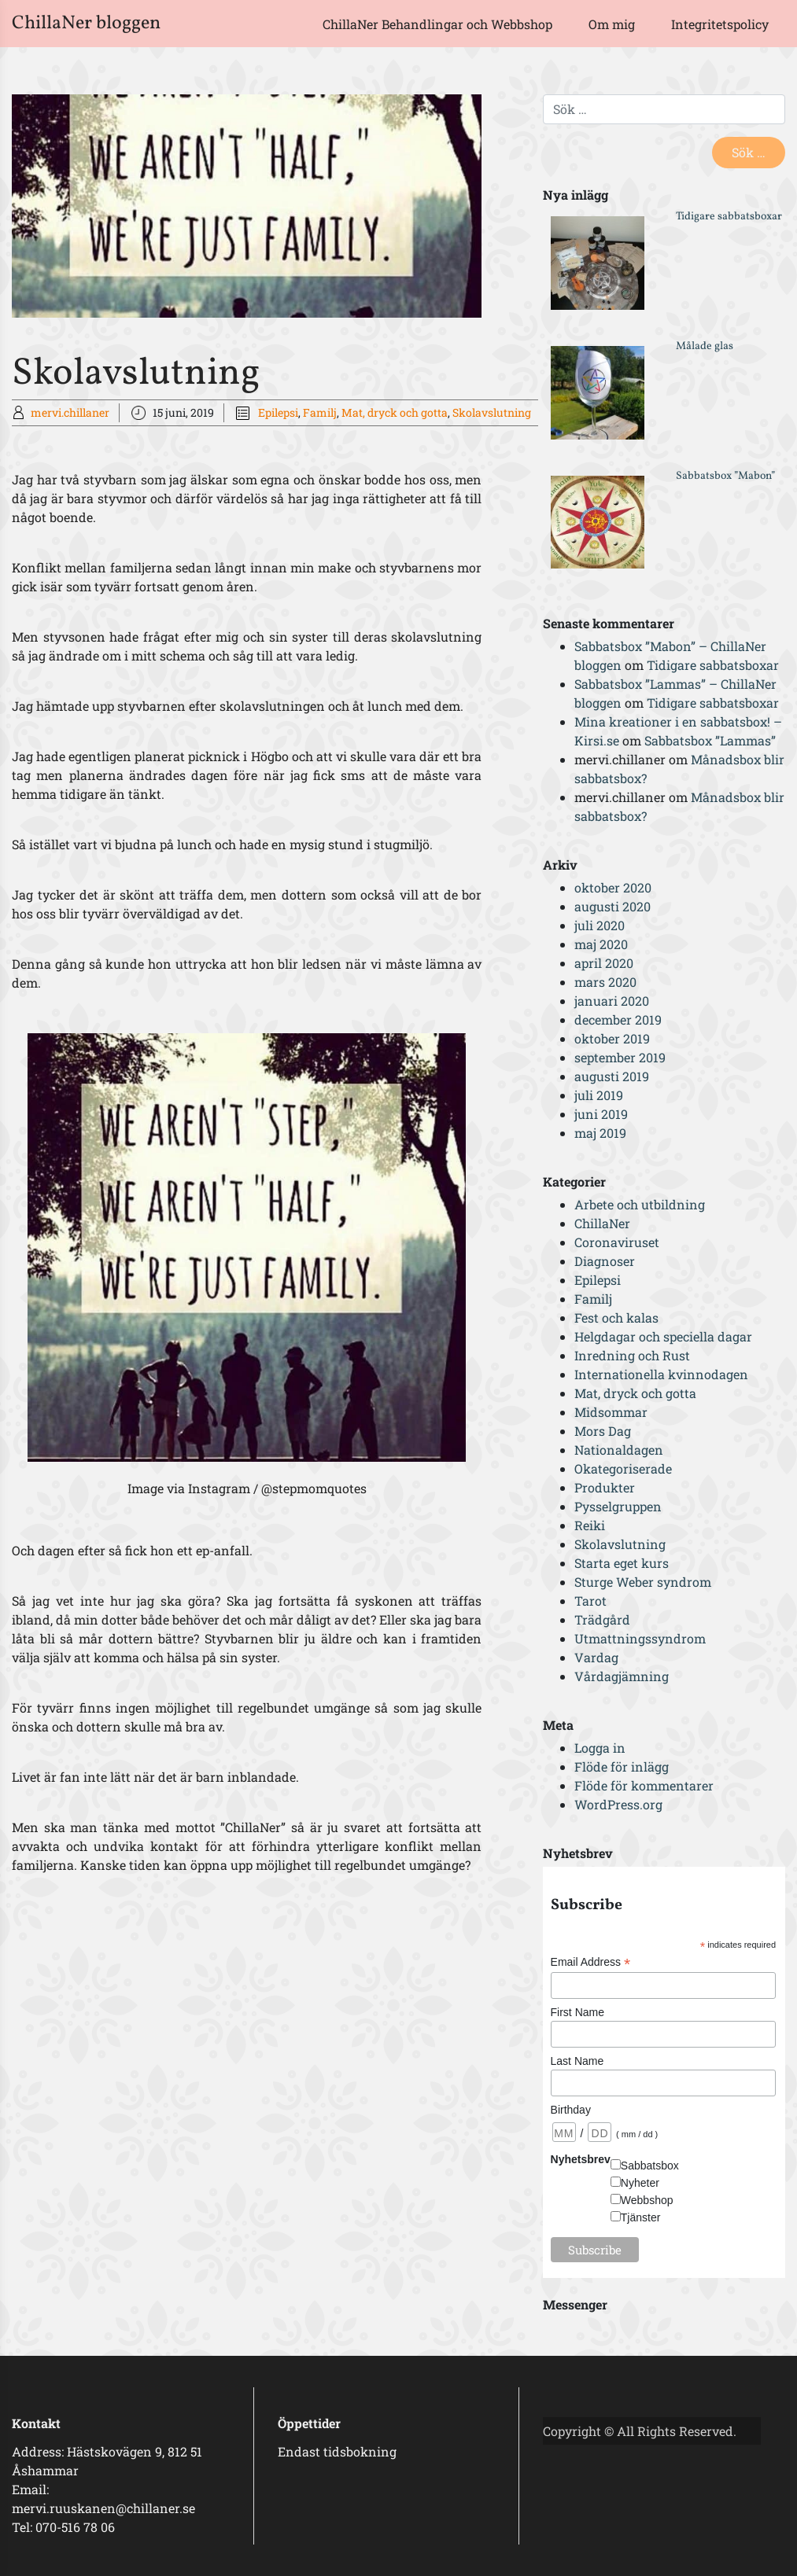  I want to click on Midsommar, so click(611, 1412).